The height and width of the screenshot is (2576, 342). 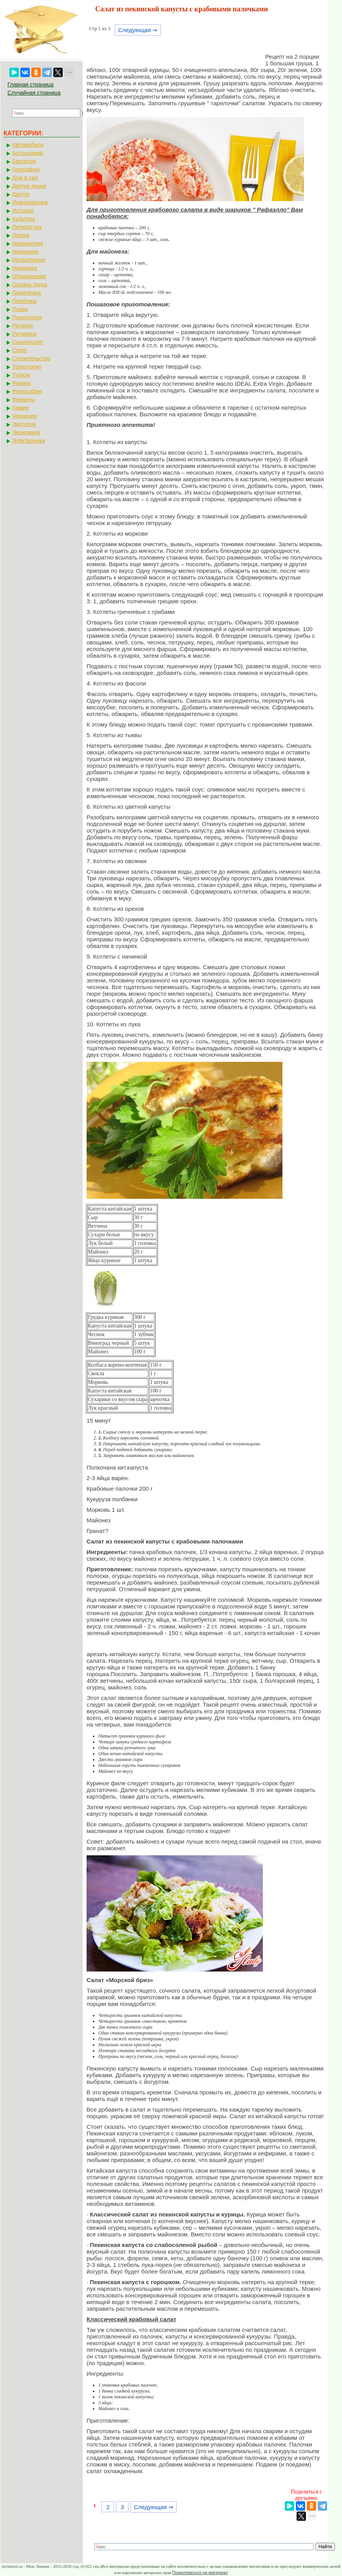 I want to click on Туризм, so click(x=21, y=375).